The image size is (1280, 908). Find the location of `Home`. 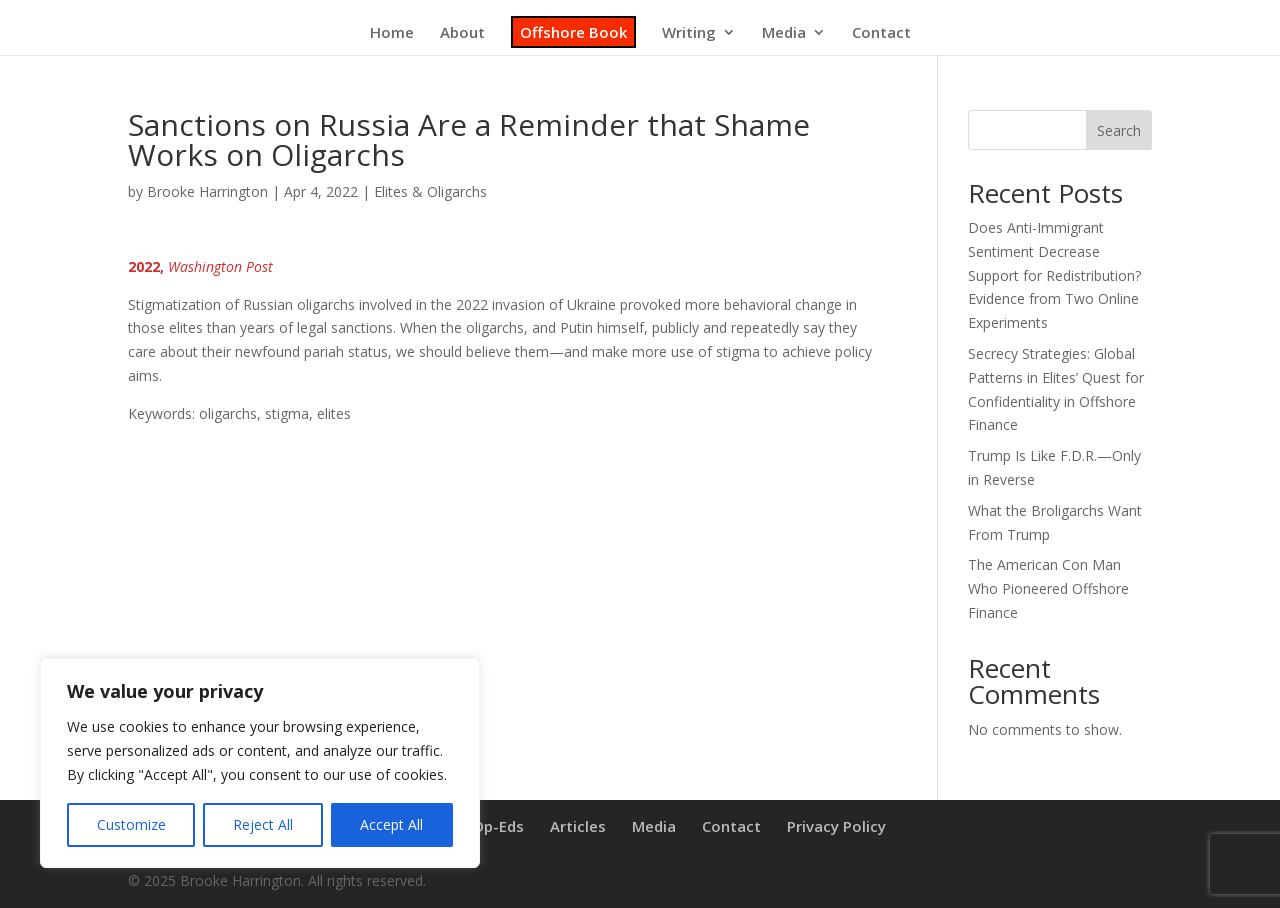

Home is located at coordinates (392, 33).